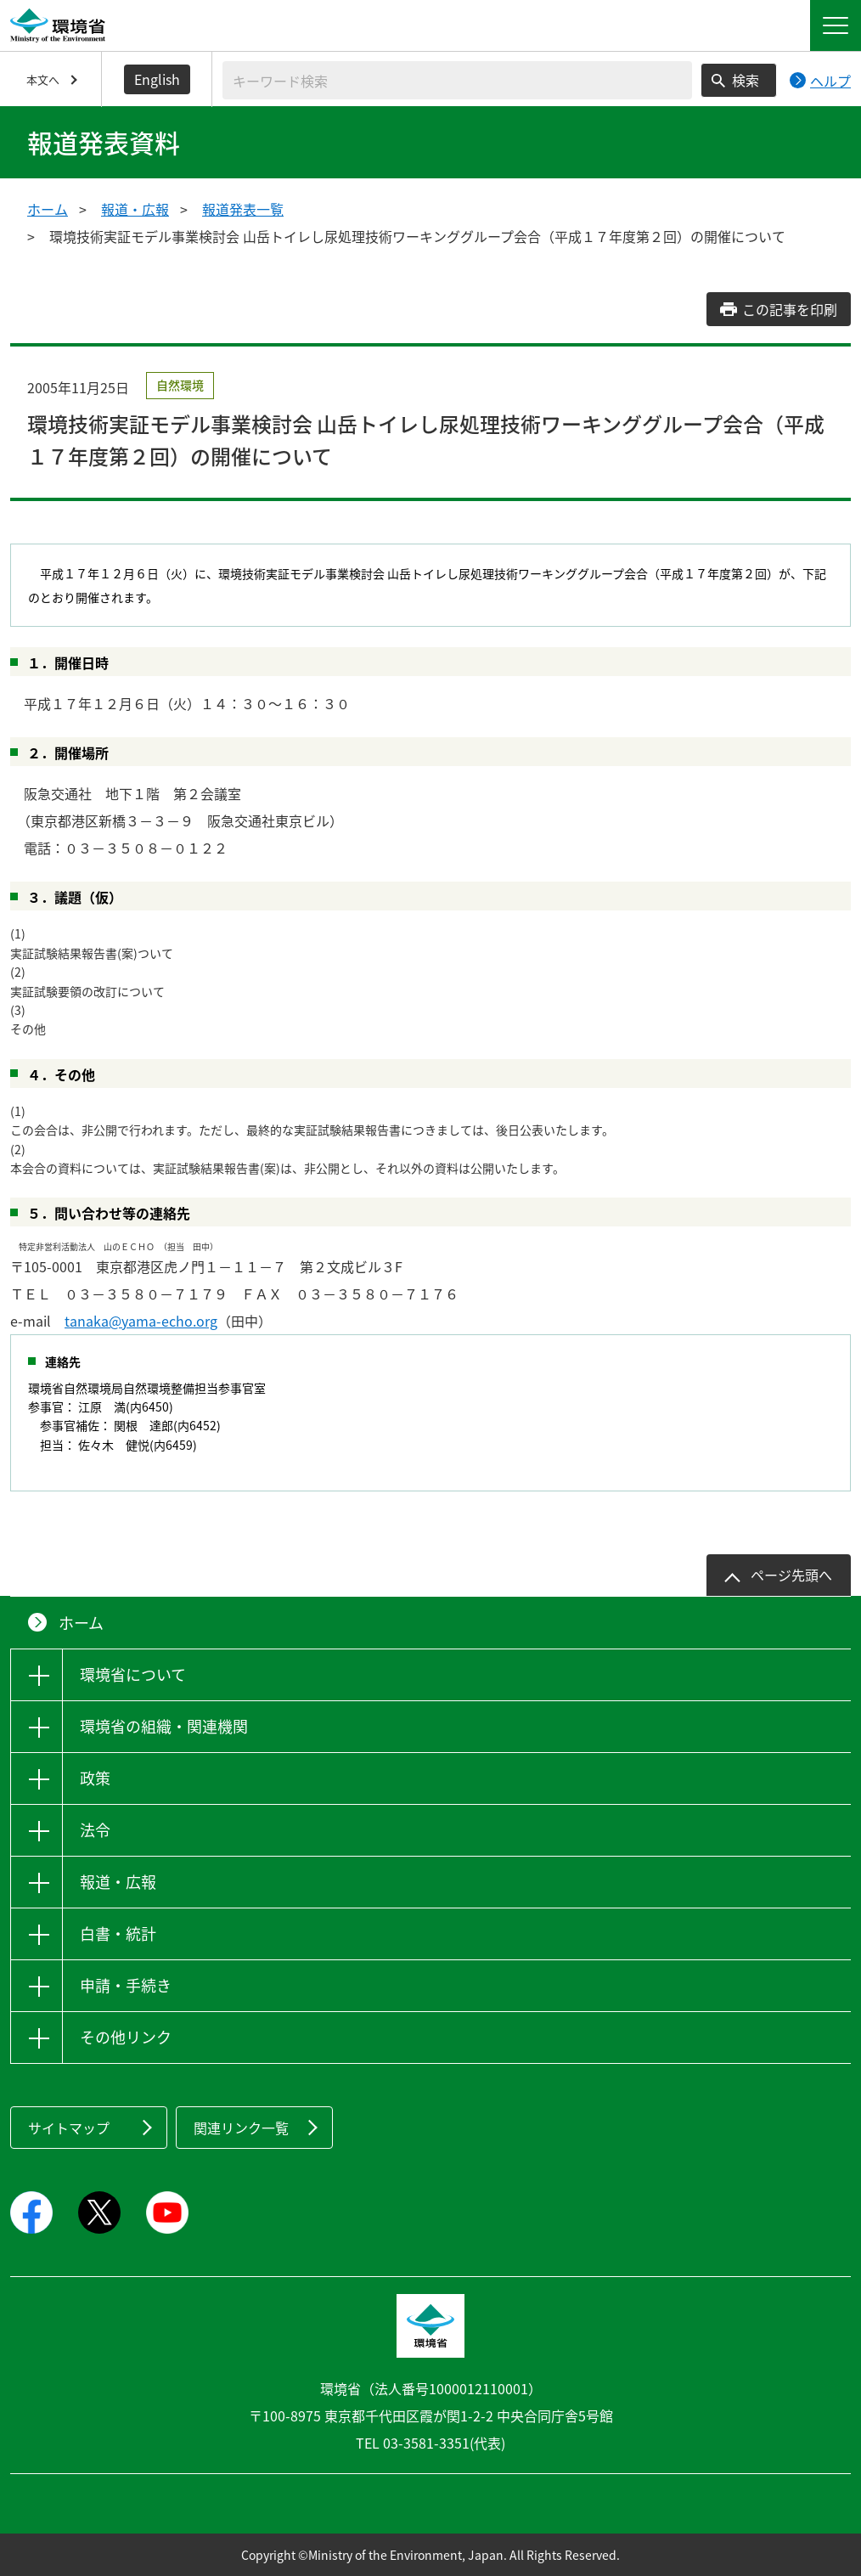 The height and width of the screenshot is (2576, 861). Describe the element at coordinates (241, 2127) in the screenshot. I see `関連リンク一覧` at that location.